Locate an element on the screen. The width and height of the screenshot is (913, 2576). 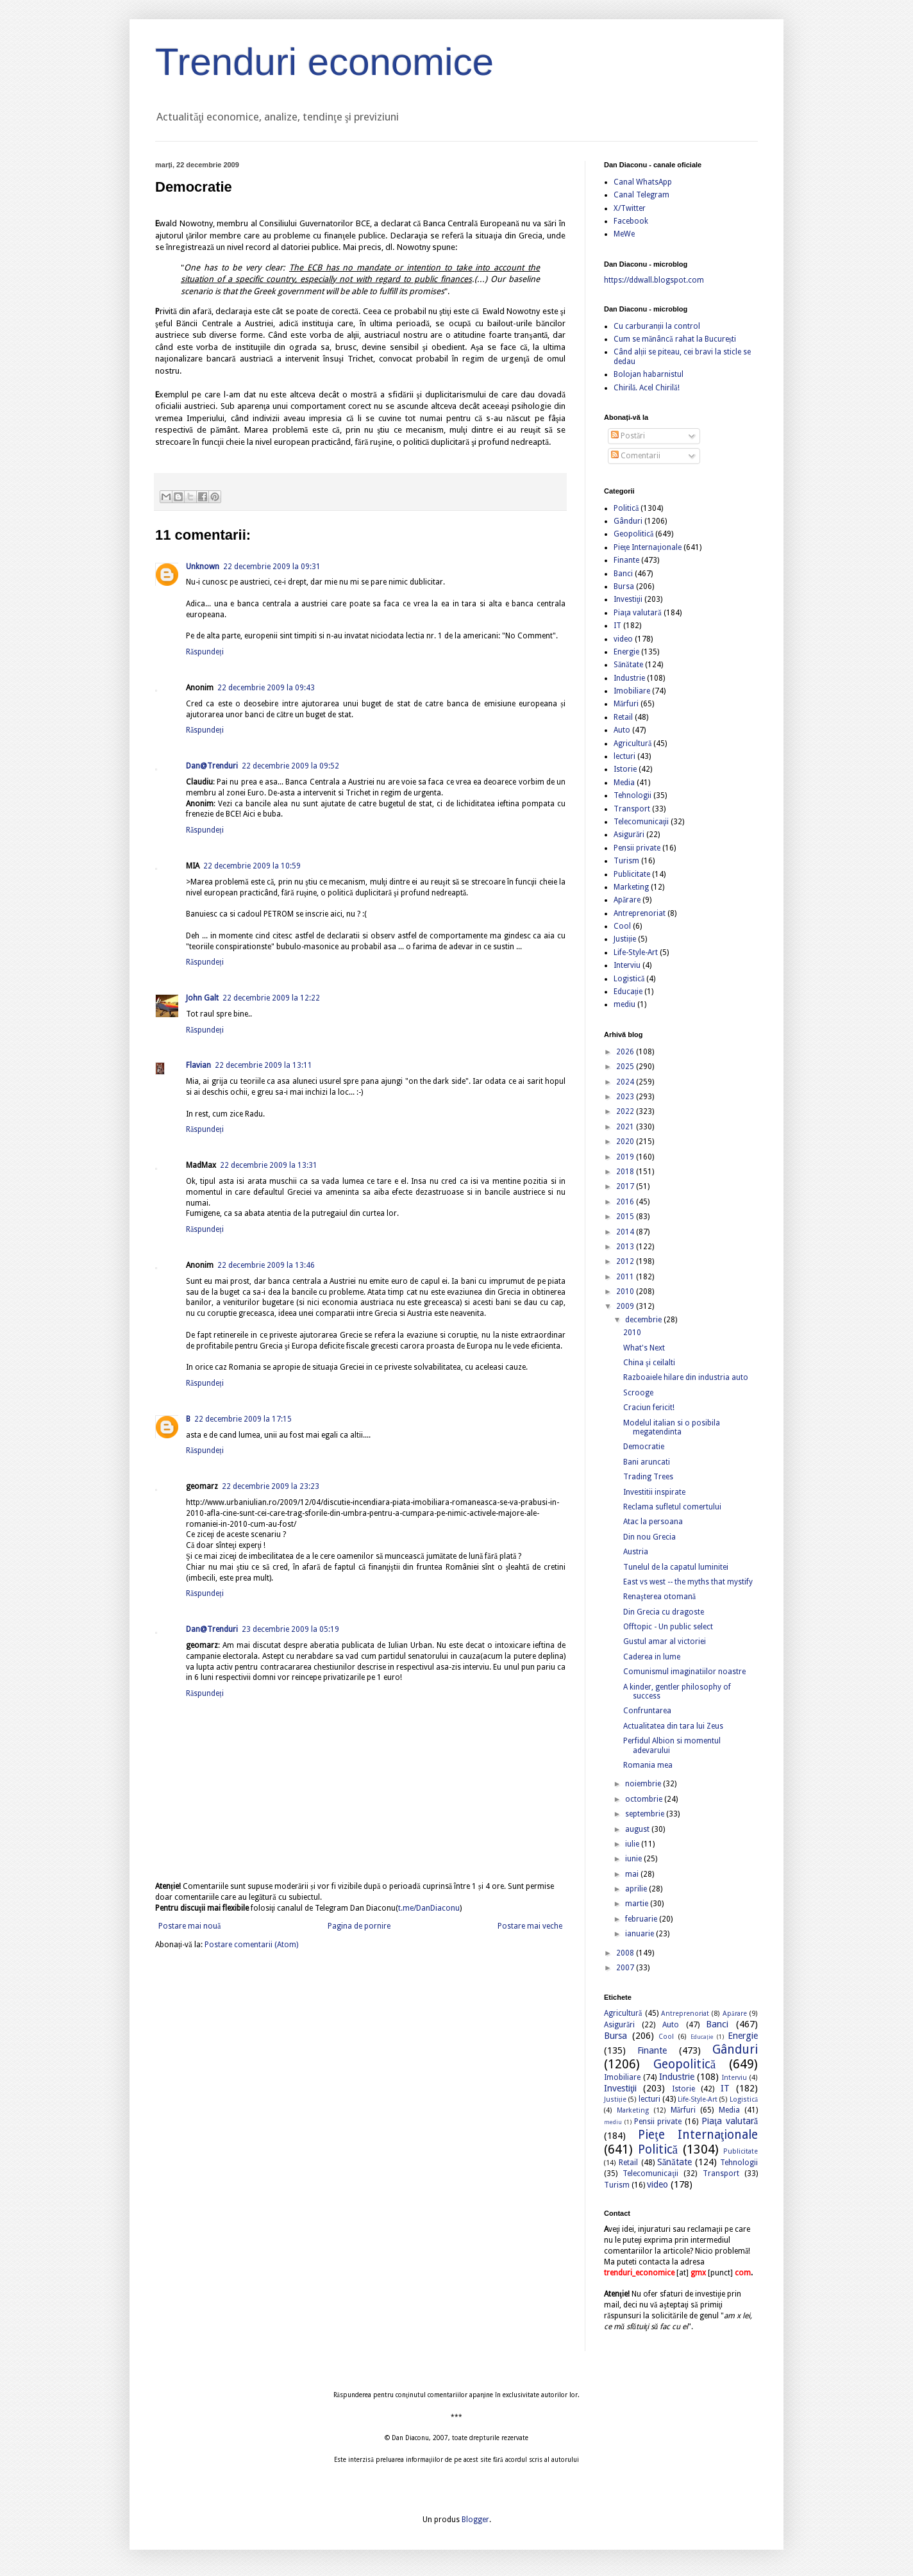
Antreprenoriat is located at coordinates (640, 913).